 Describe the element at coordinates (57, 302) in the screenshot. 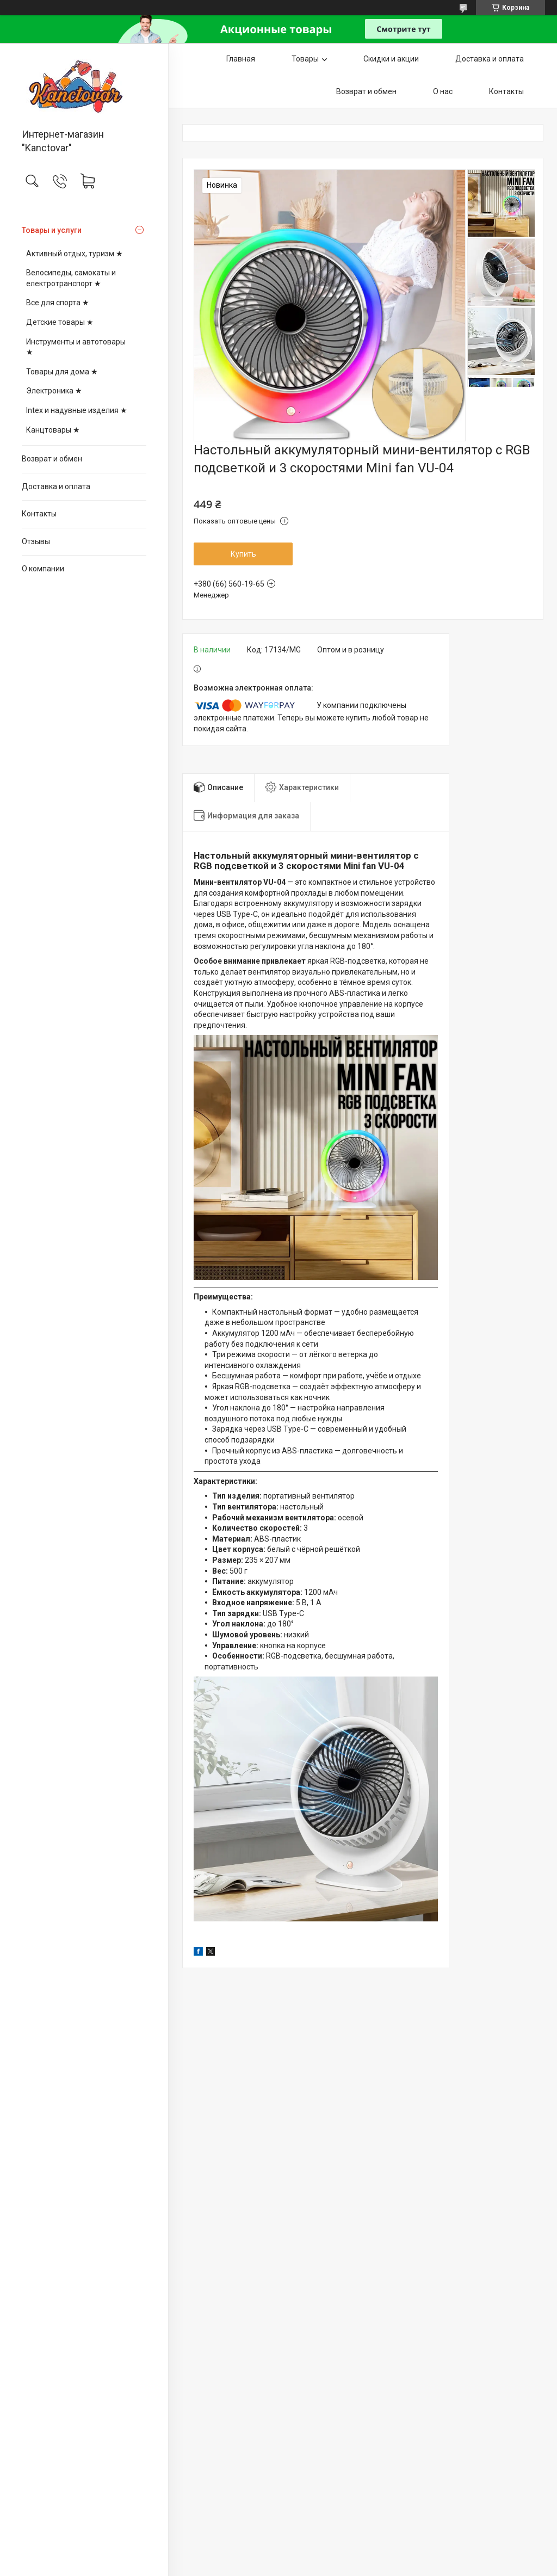

I see `Все для спорта ★` at that location.